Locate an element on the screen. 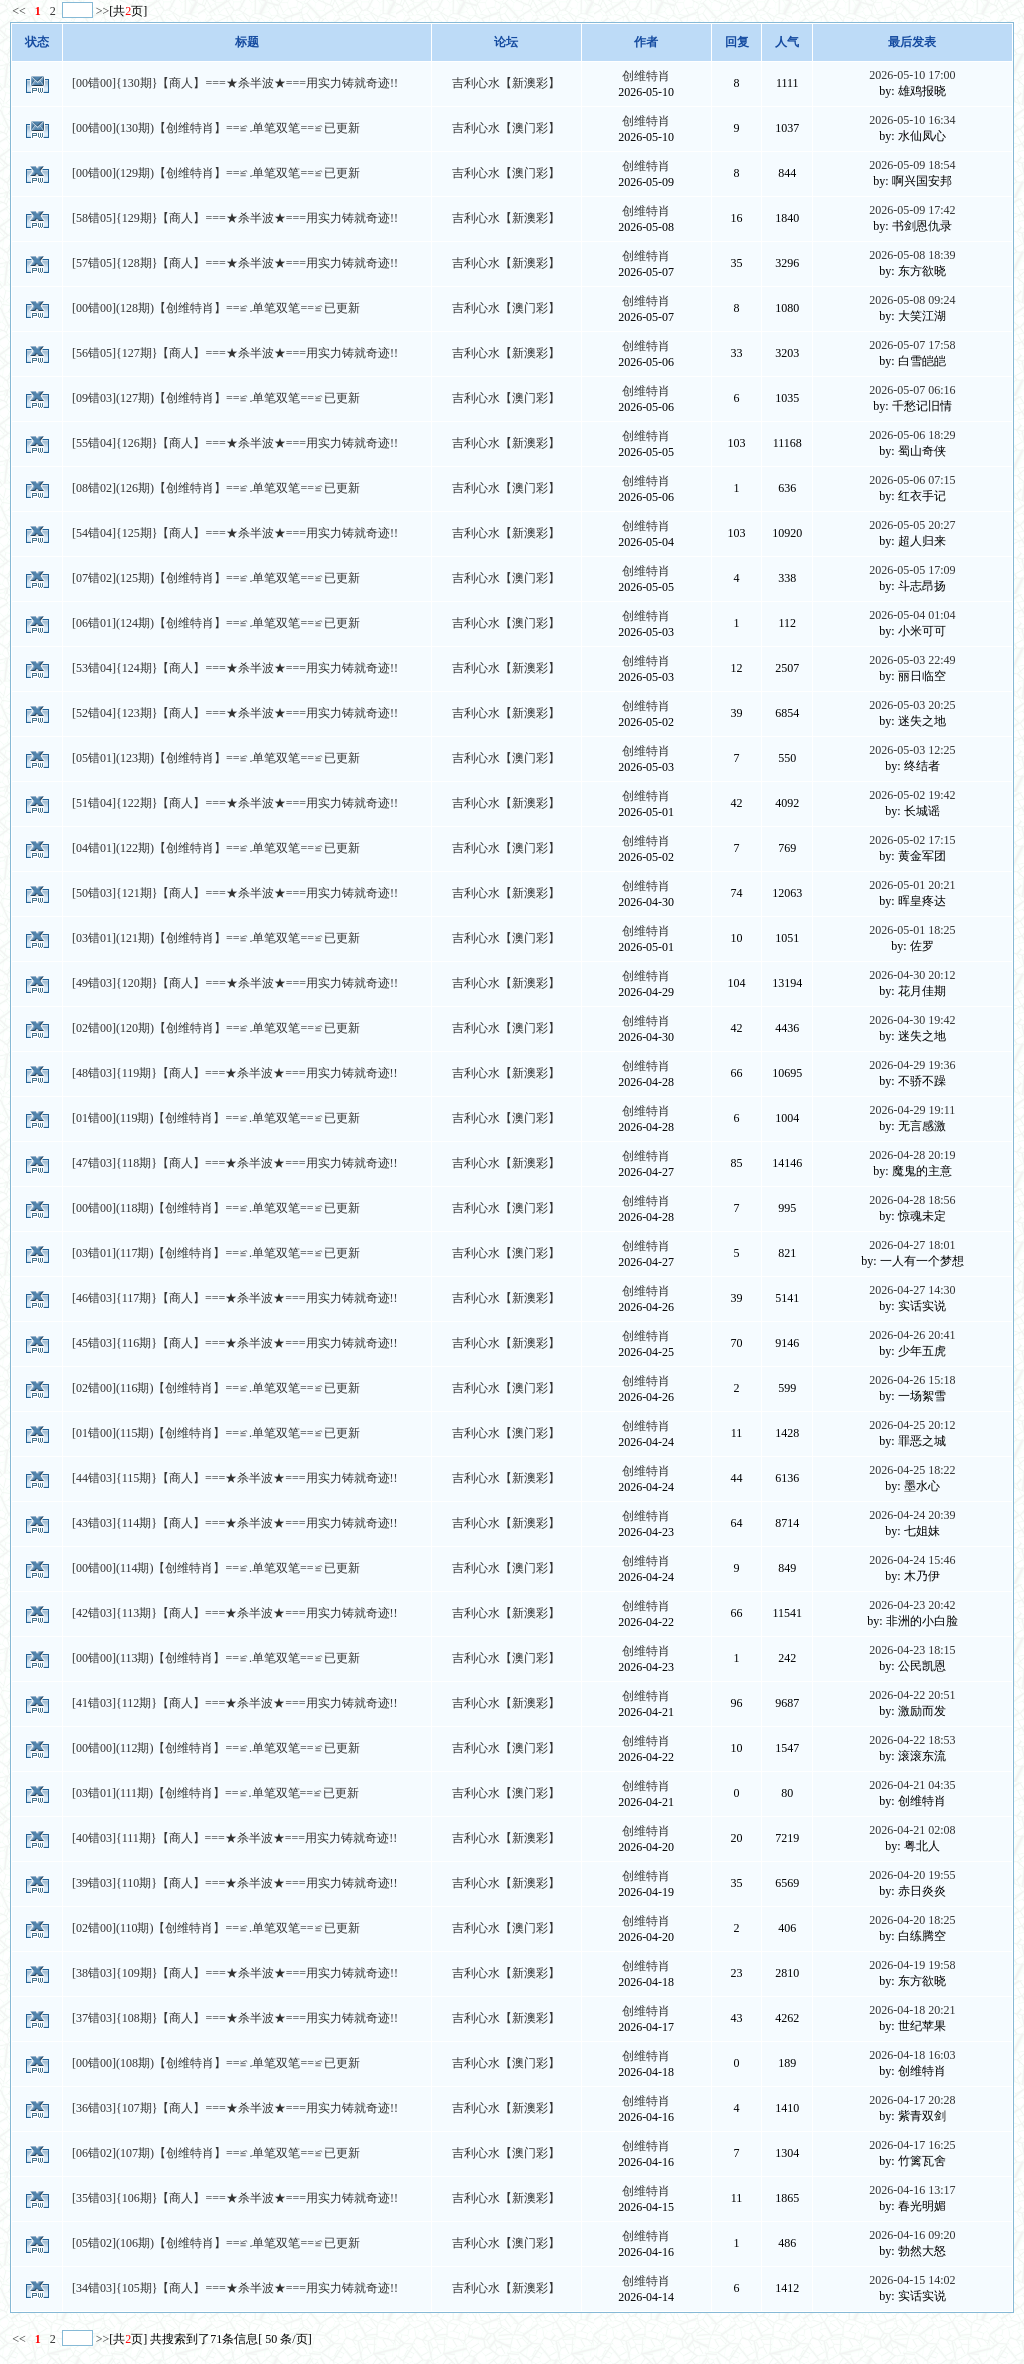  2026-05-09 18:54 is located at coordinates (912, 165).